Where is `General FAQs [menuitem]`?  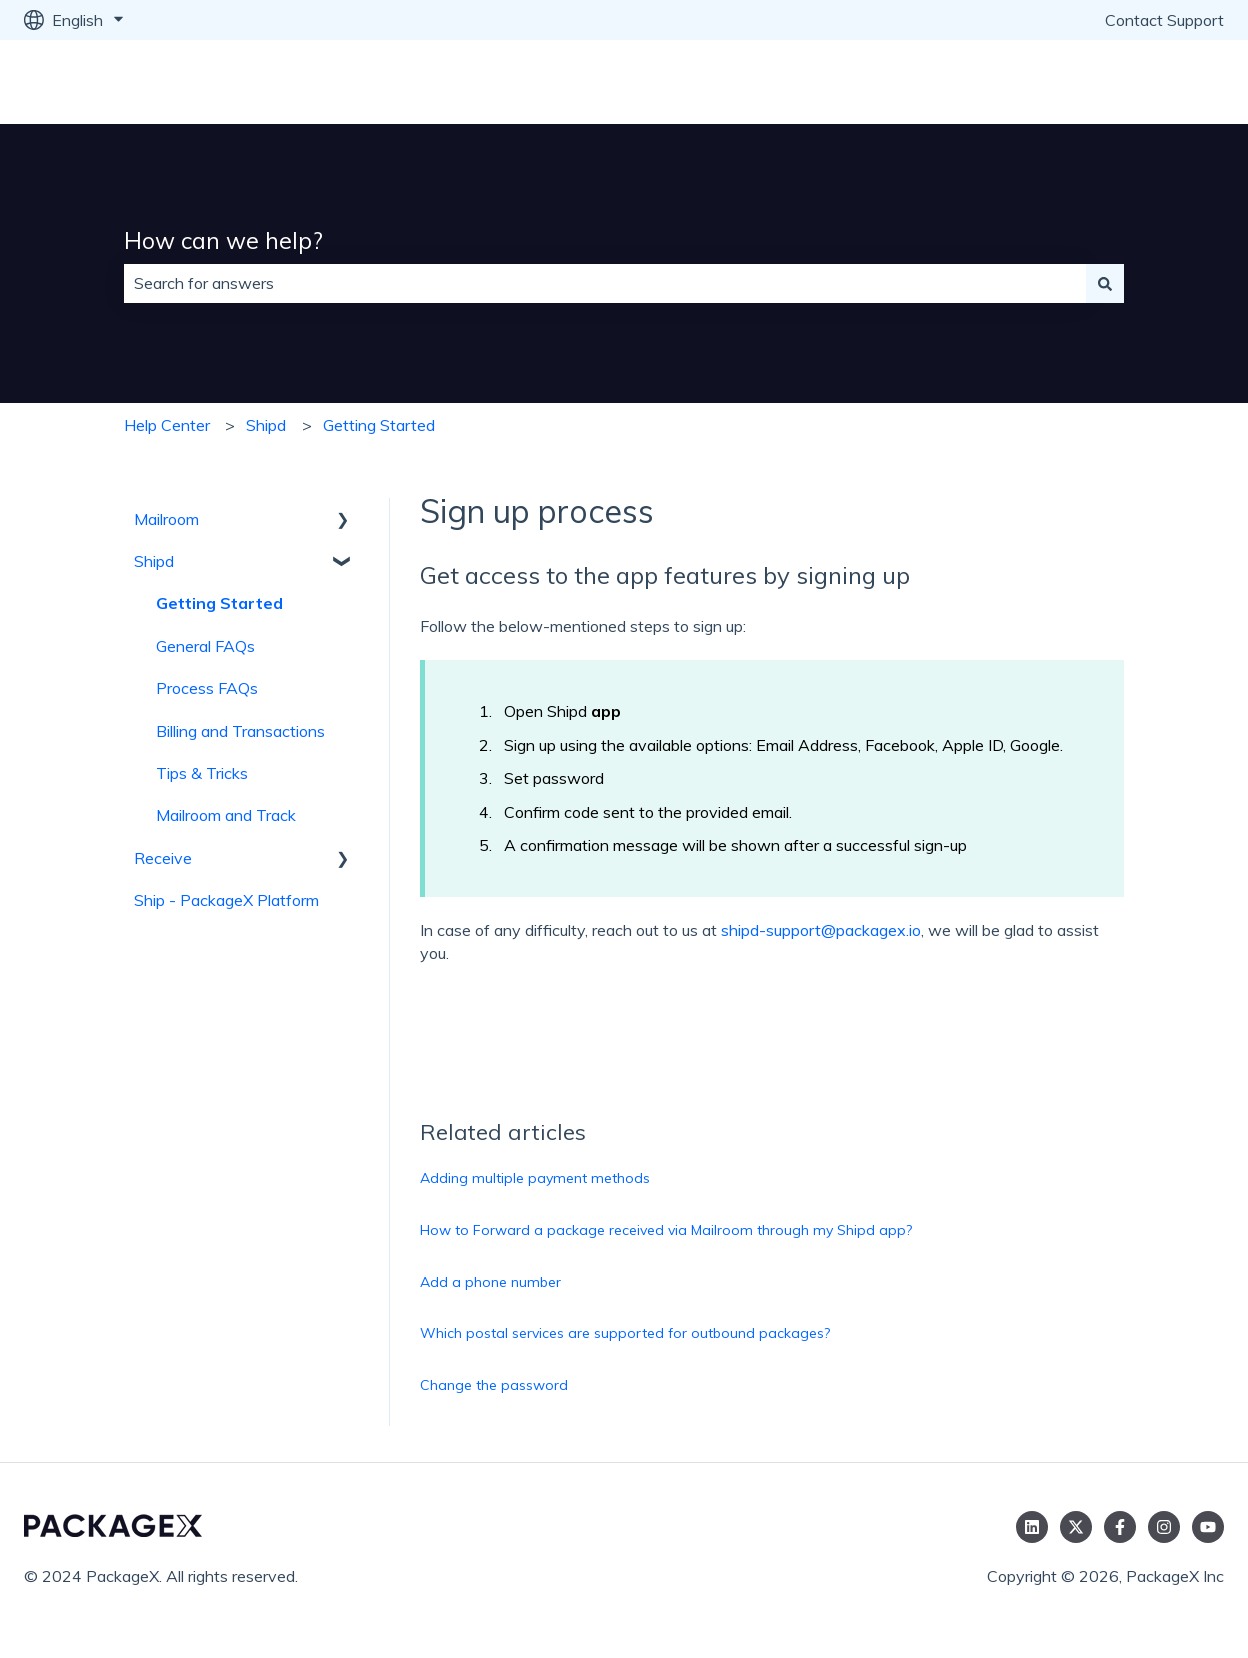 General FAQs [menuitem] is located at coordinates (205, 646).